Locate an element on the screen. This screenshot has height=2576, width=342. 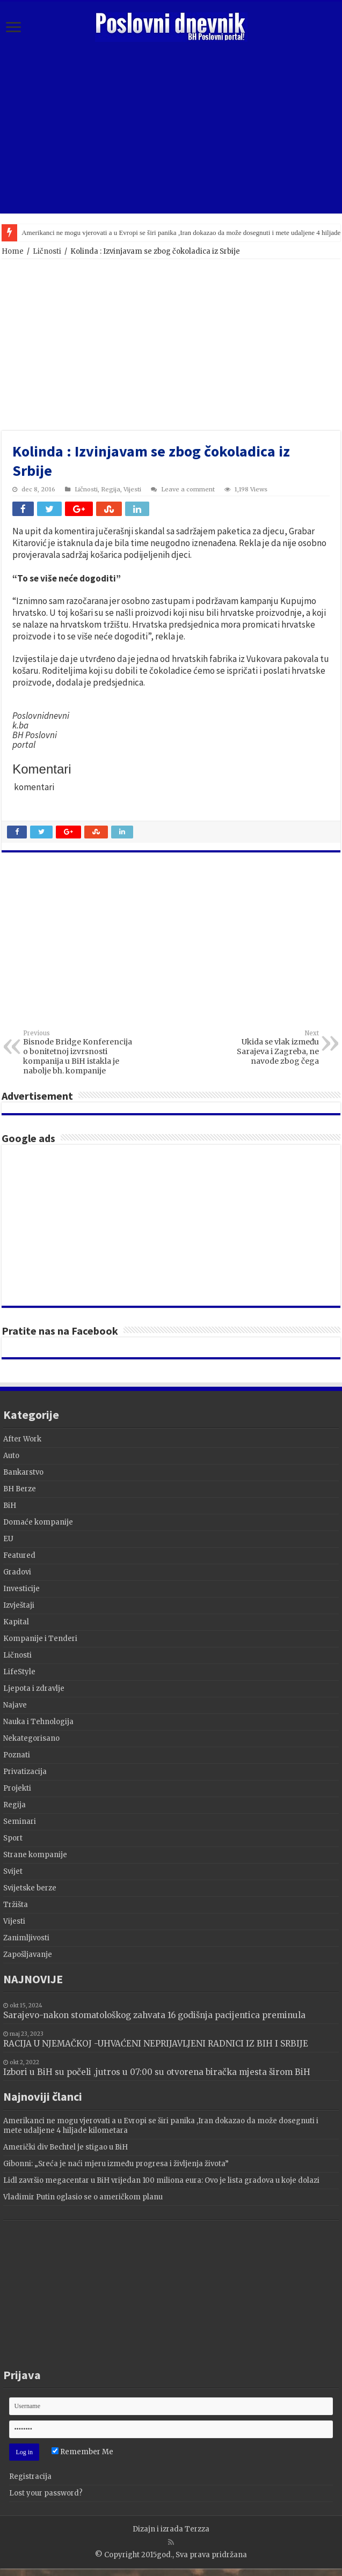
Auto is located at coordinates (11, 1455).